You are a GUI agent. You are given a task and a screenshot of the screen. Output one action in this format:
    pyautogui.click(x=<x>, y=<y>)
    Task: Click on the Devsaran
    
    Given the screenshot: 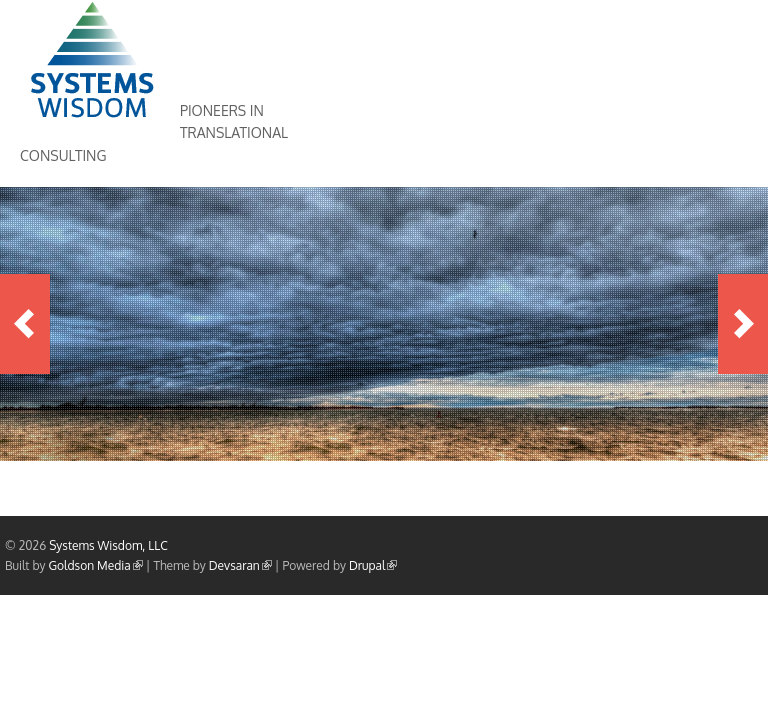 What is the action you would take?
    pyautogui.click(x=240, y=565)
    